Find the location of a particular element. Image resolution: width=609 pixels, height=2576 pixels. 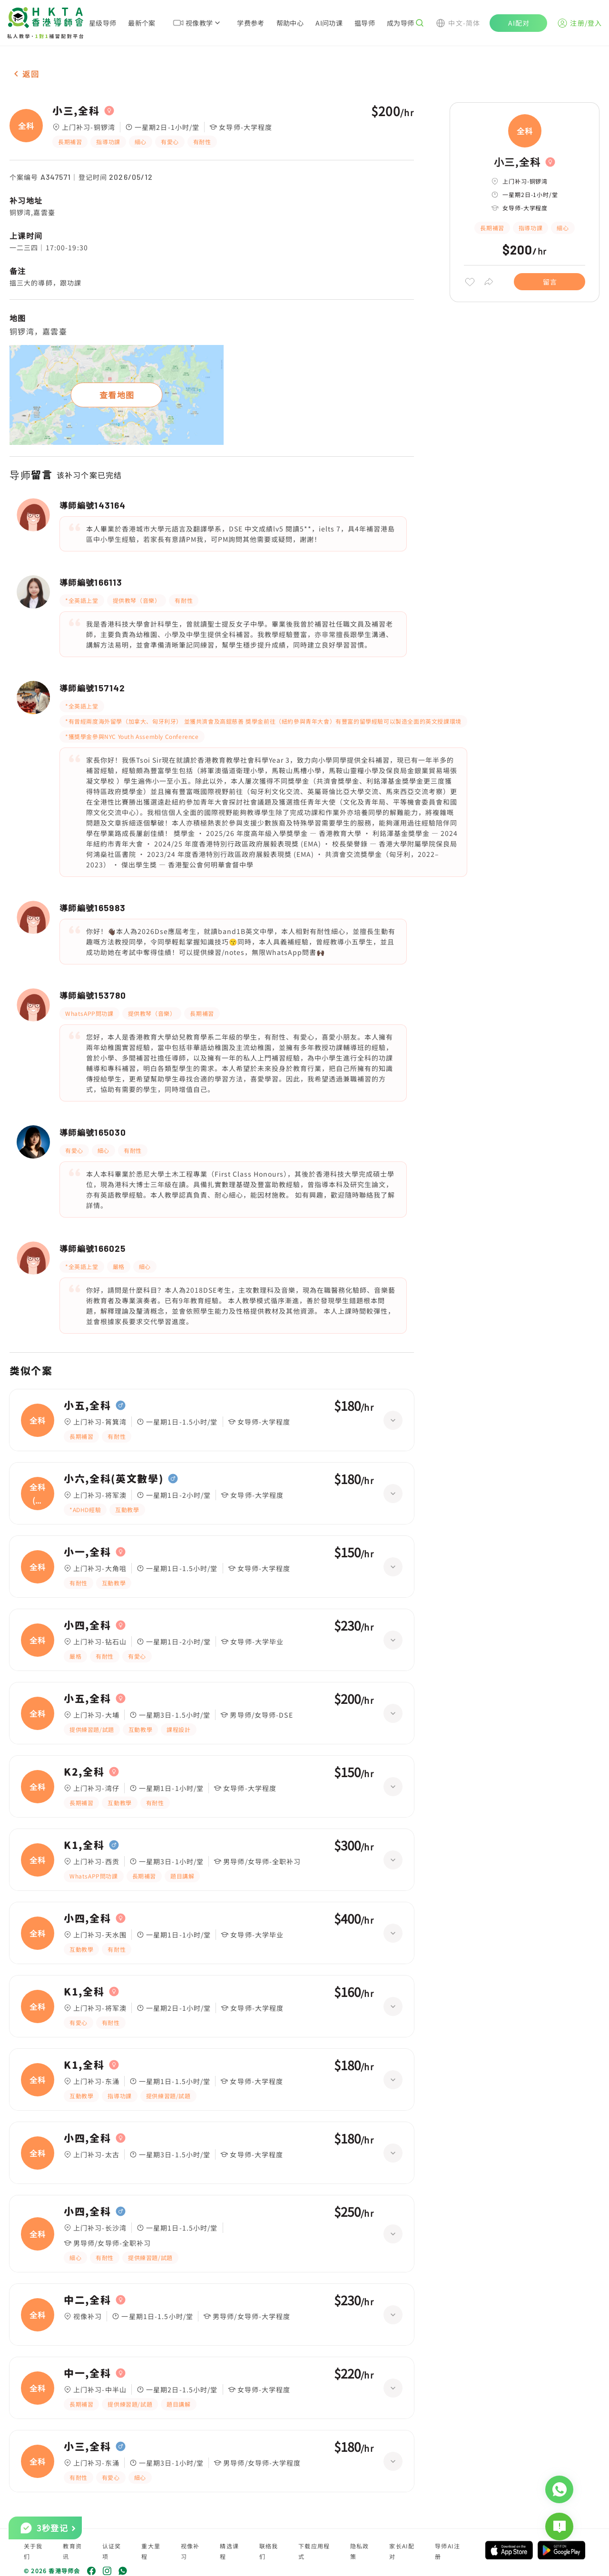

K2,全科 is located at coordinates (84, 1772).